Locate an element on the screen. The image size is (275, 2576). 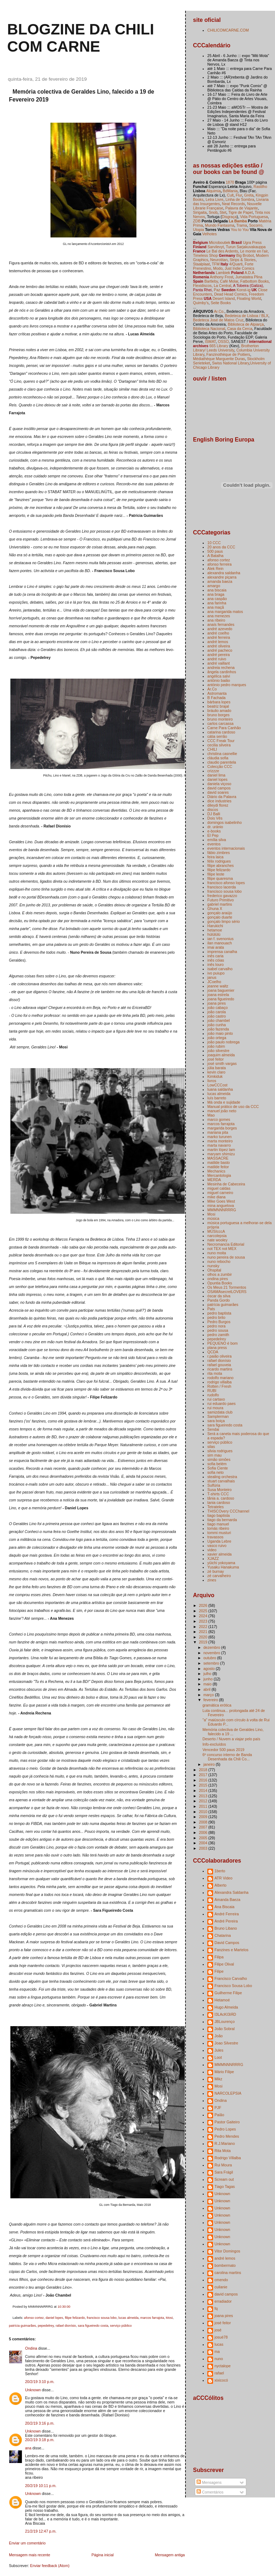
joana pires is located at coordinates (216, 1003).